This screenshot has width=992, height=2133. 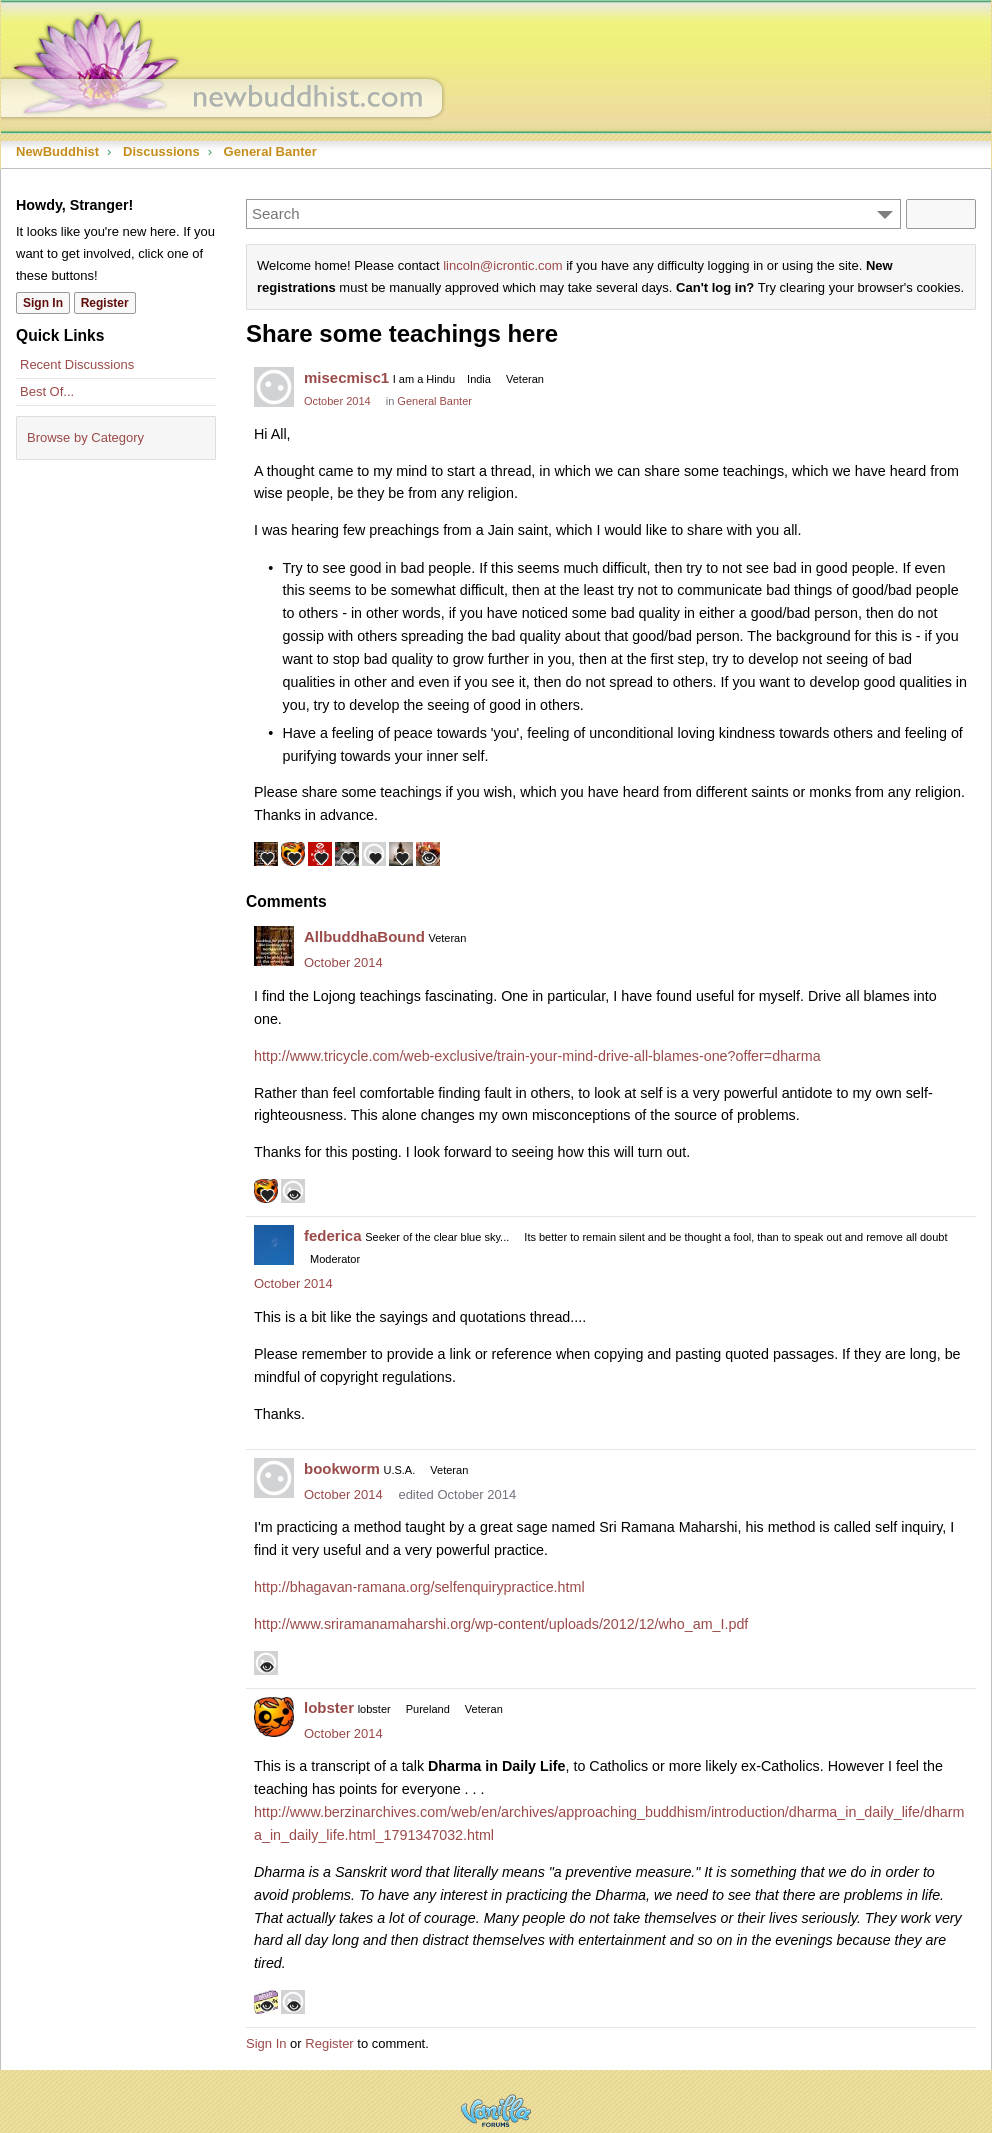 What do you see at coordinates (496, 2110) in the screenshot?
I see `Powered by Vanilla` at bounding box center [496, 2110].